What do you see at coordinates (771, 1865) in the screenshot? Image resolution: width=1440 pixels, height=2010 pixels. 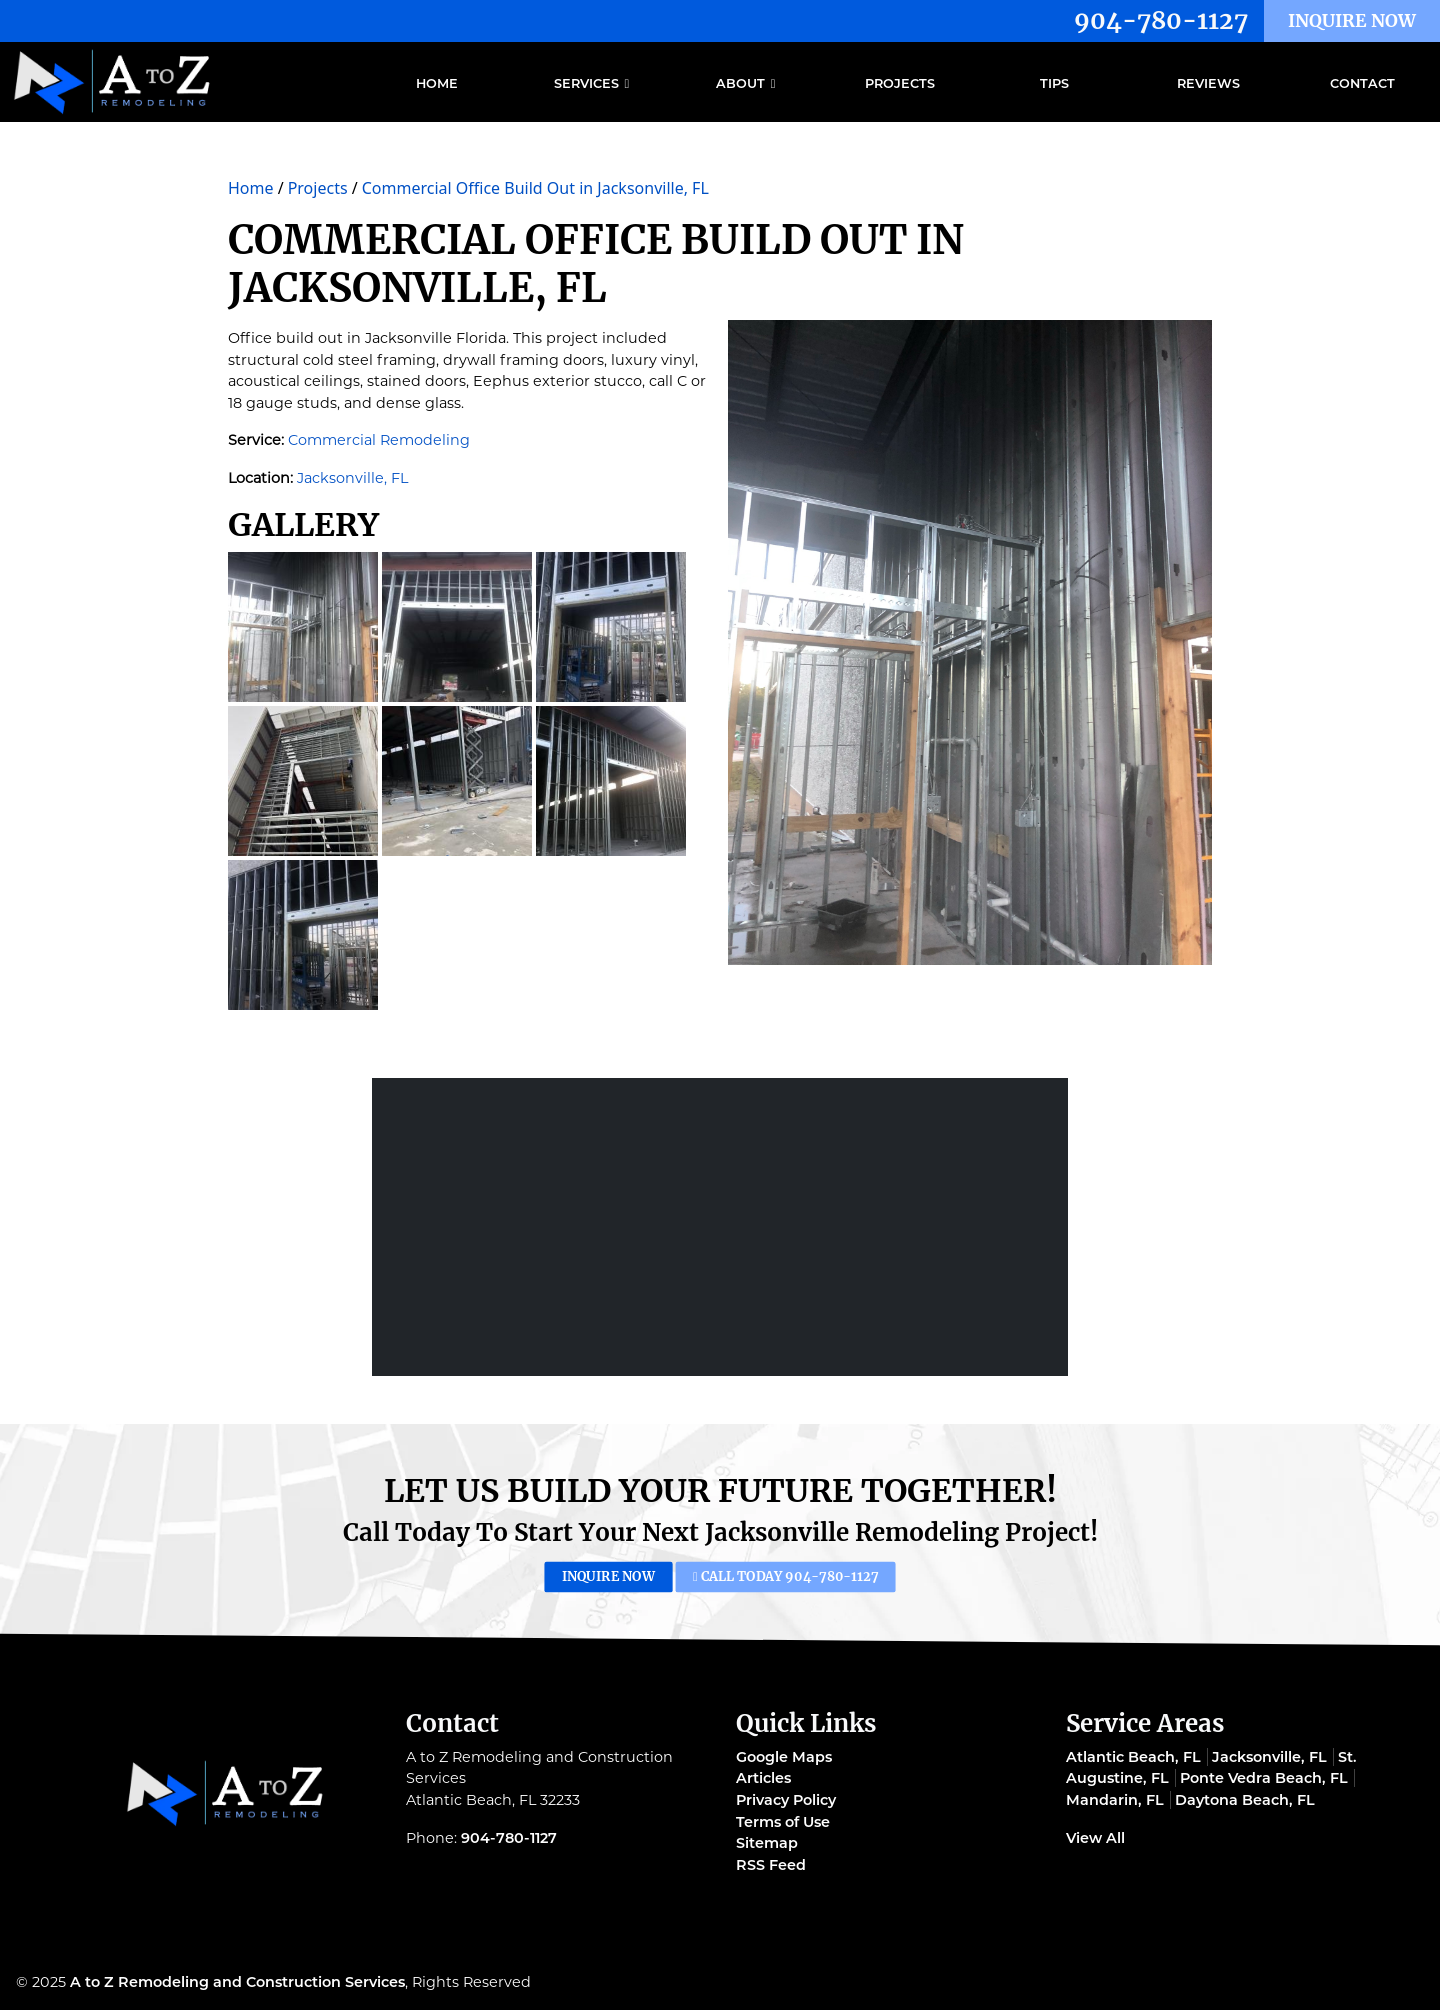 I see `RSS Feed` at bounding box center [771, 1865].